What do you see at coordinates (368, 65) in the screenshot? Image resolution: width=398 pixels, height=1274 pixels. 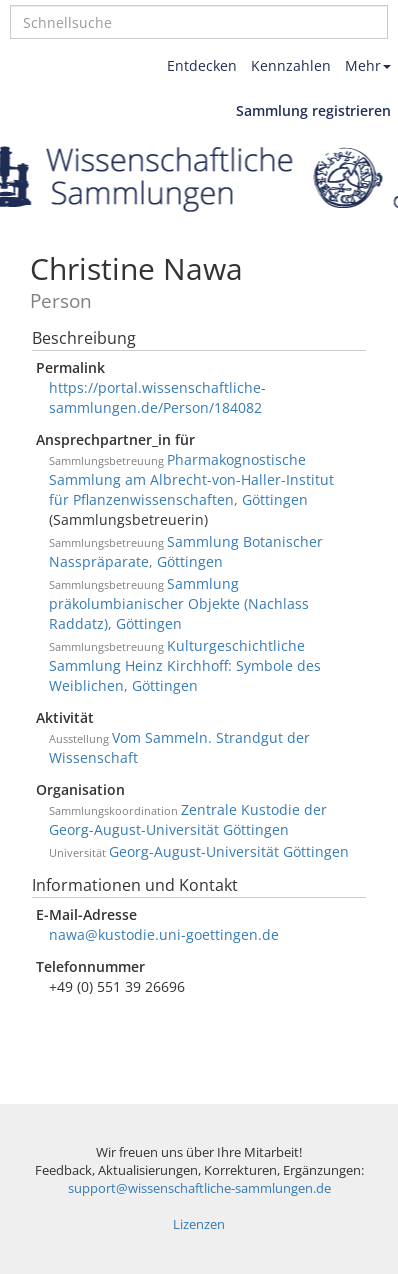 I see `Mehr` at bounding box center [368, 65].